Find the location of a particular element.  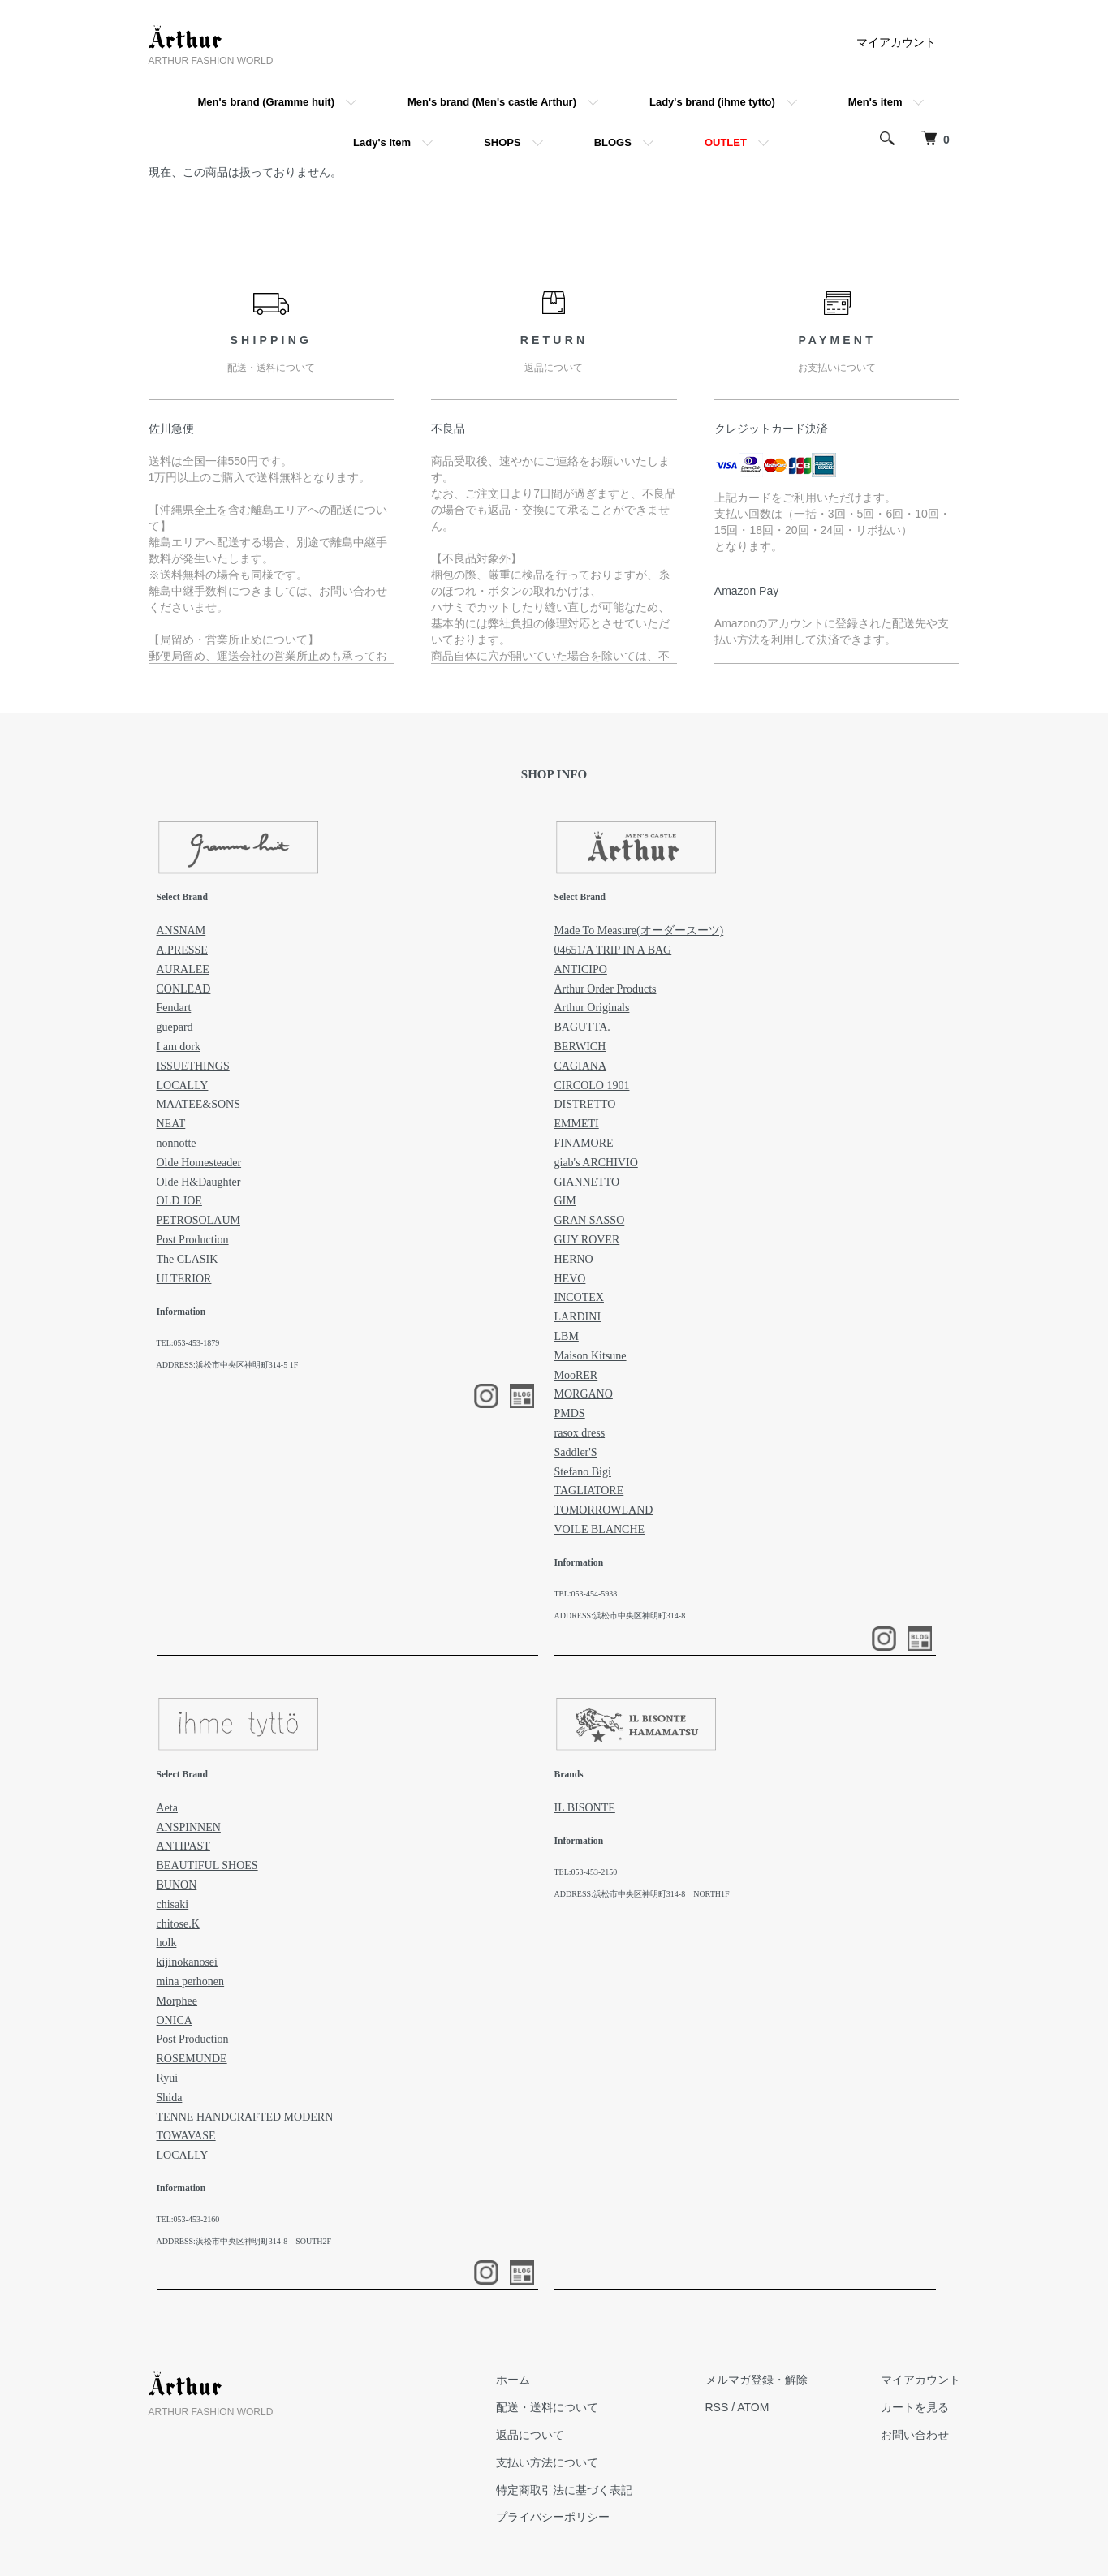

GIANNETTO is located at coordinates (587, 1182).